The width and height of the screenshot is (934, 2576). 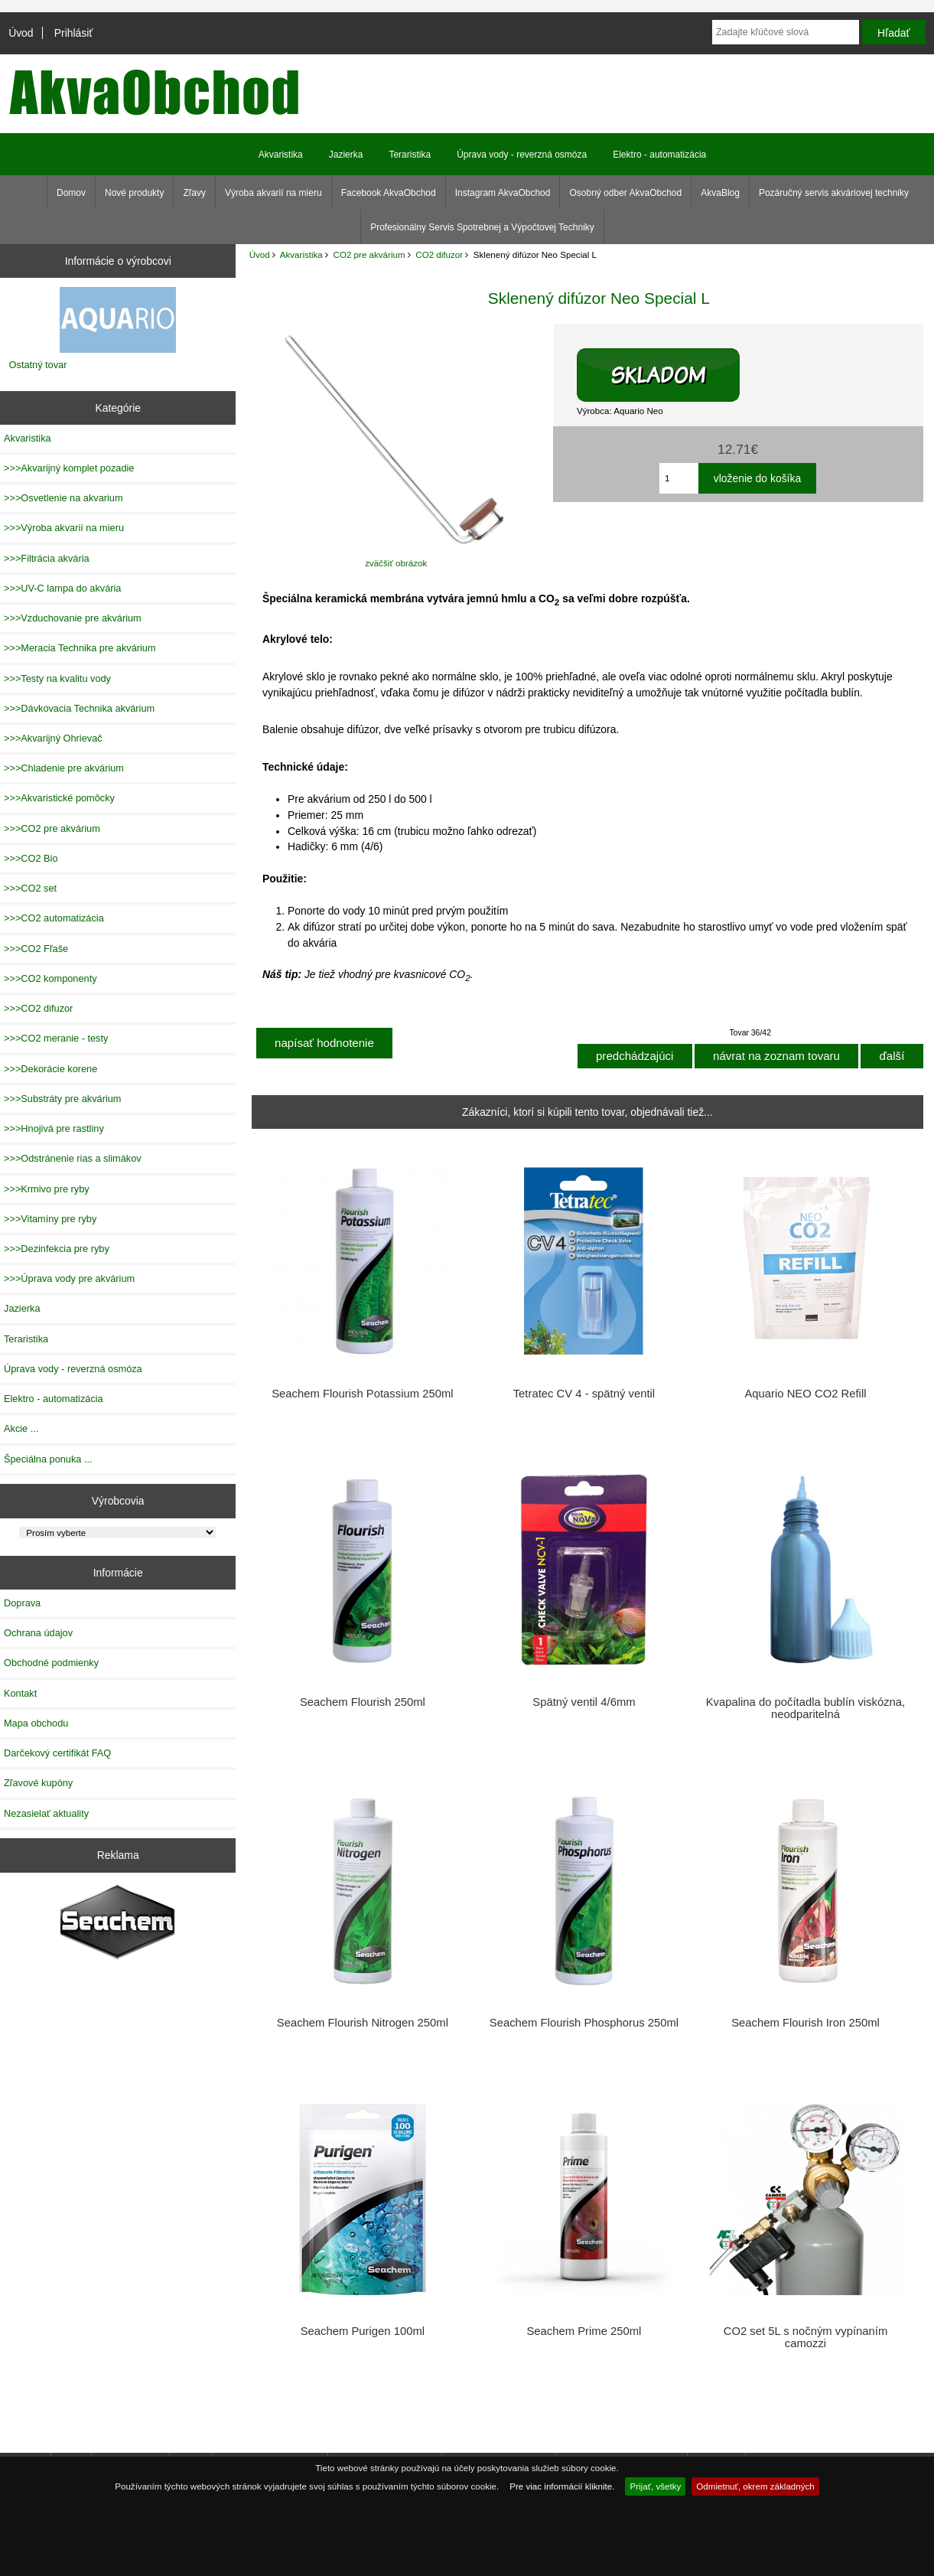 What do you see at coordinates (369, 254) in the screenshot?
I see `CO2 pre akvárium` at bounding box center [369, 254].